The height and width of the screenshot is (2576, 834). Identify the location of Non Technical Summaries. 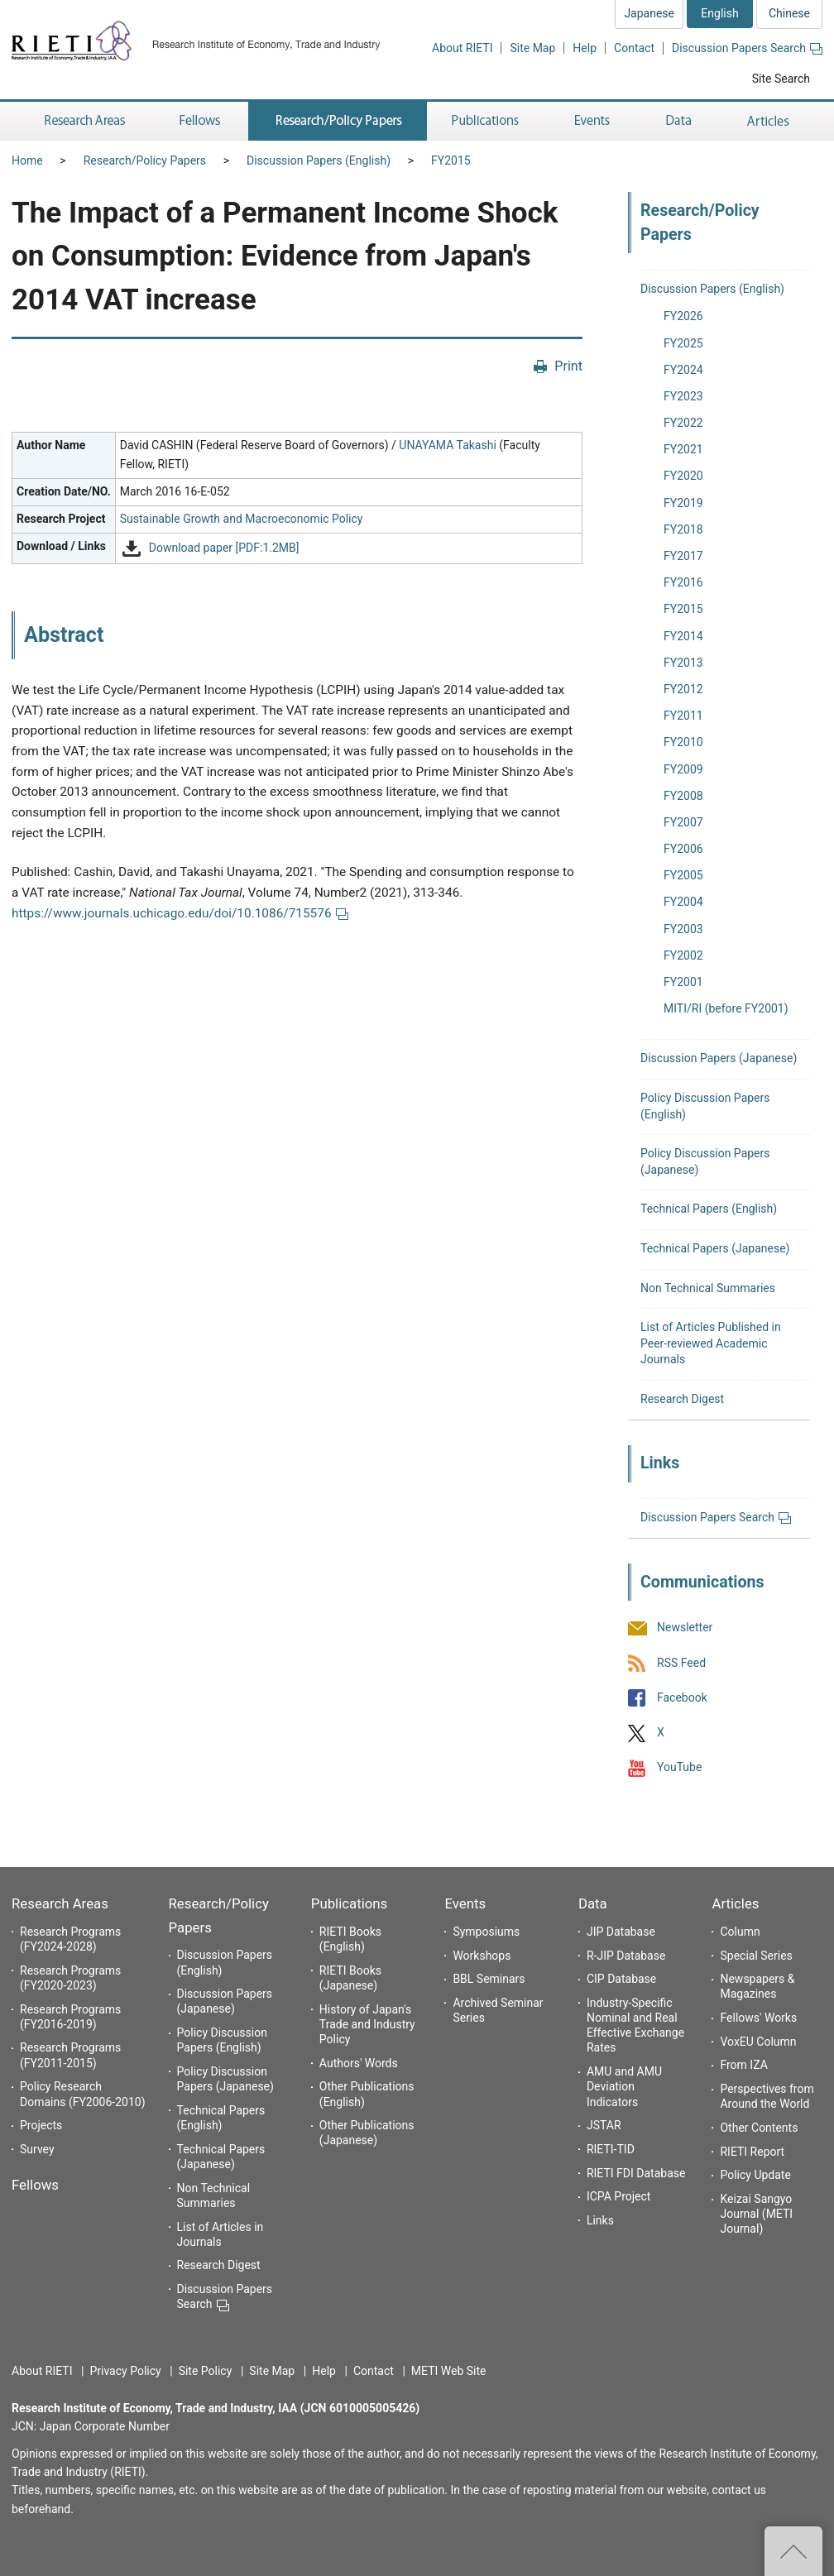
(707, 1288).